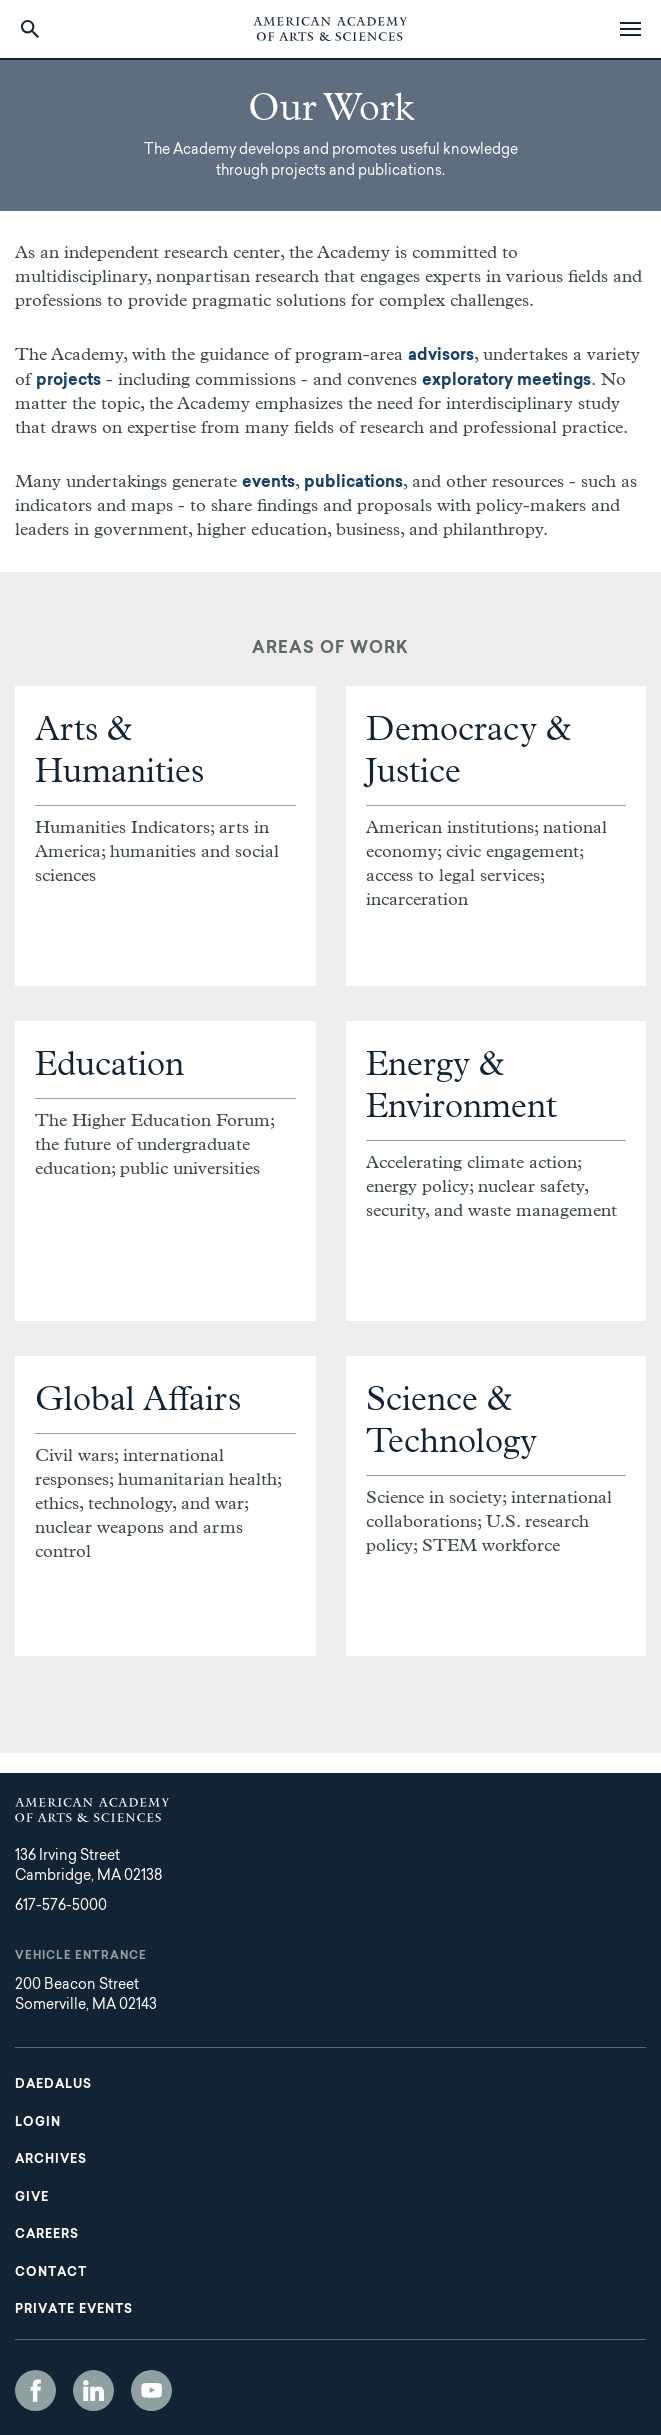 The image size is (661, 2435). I want to click on LinkedIn, so click(93, 2390).